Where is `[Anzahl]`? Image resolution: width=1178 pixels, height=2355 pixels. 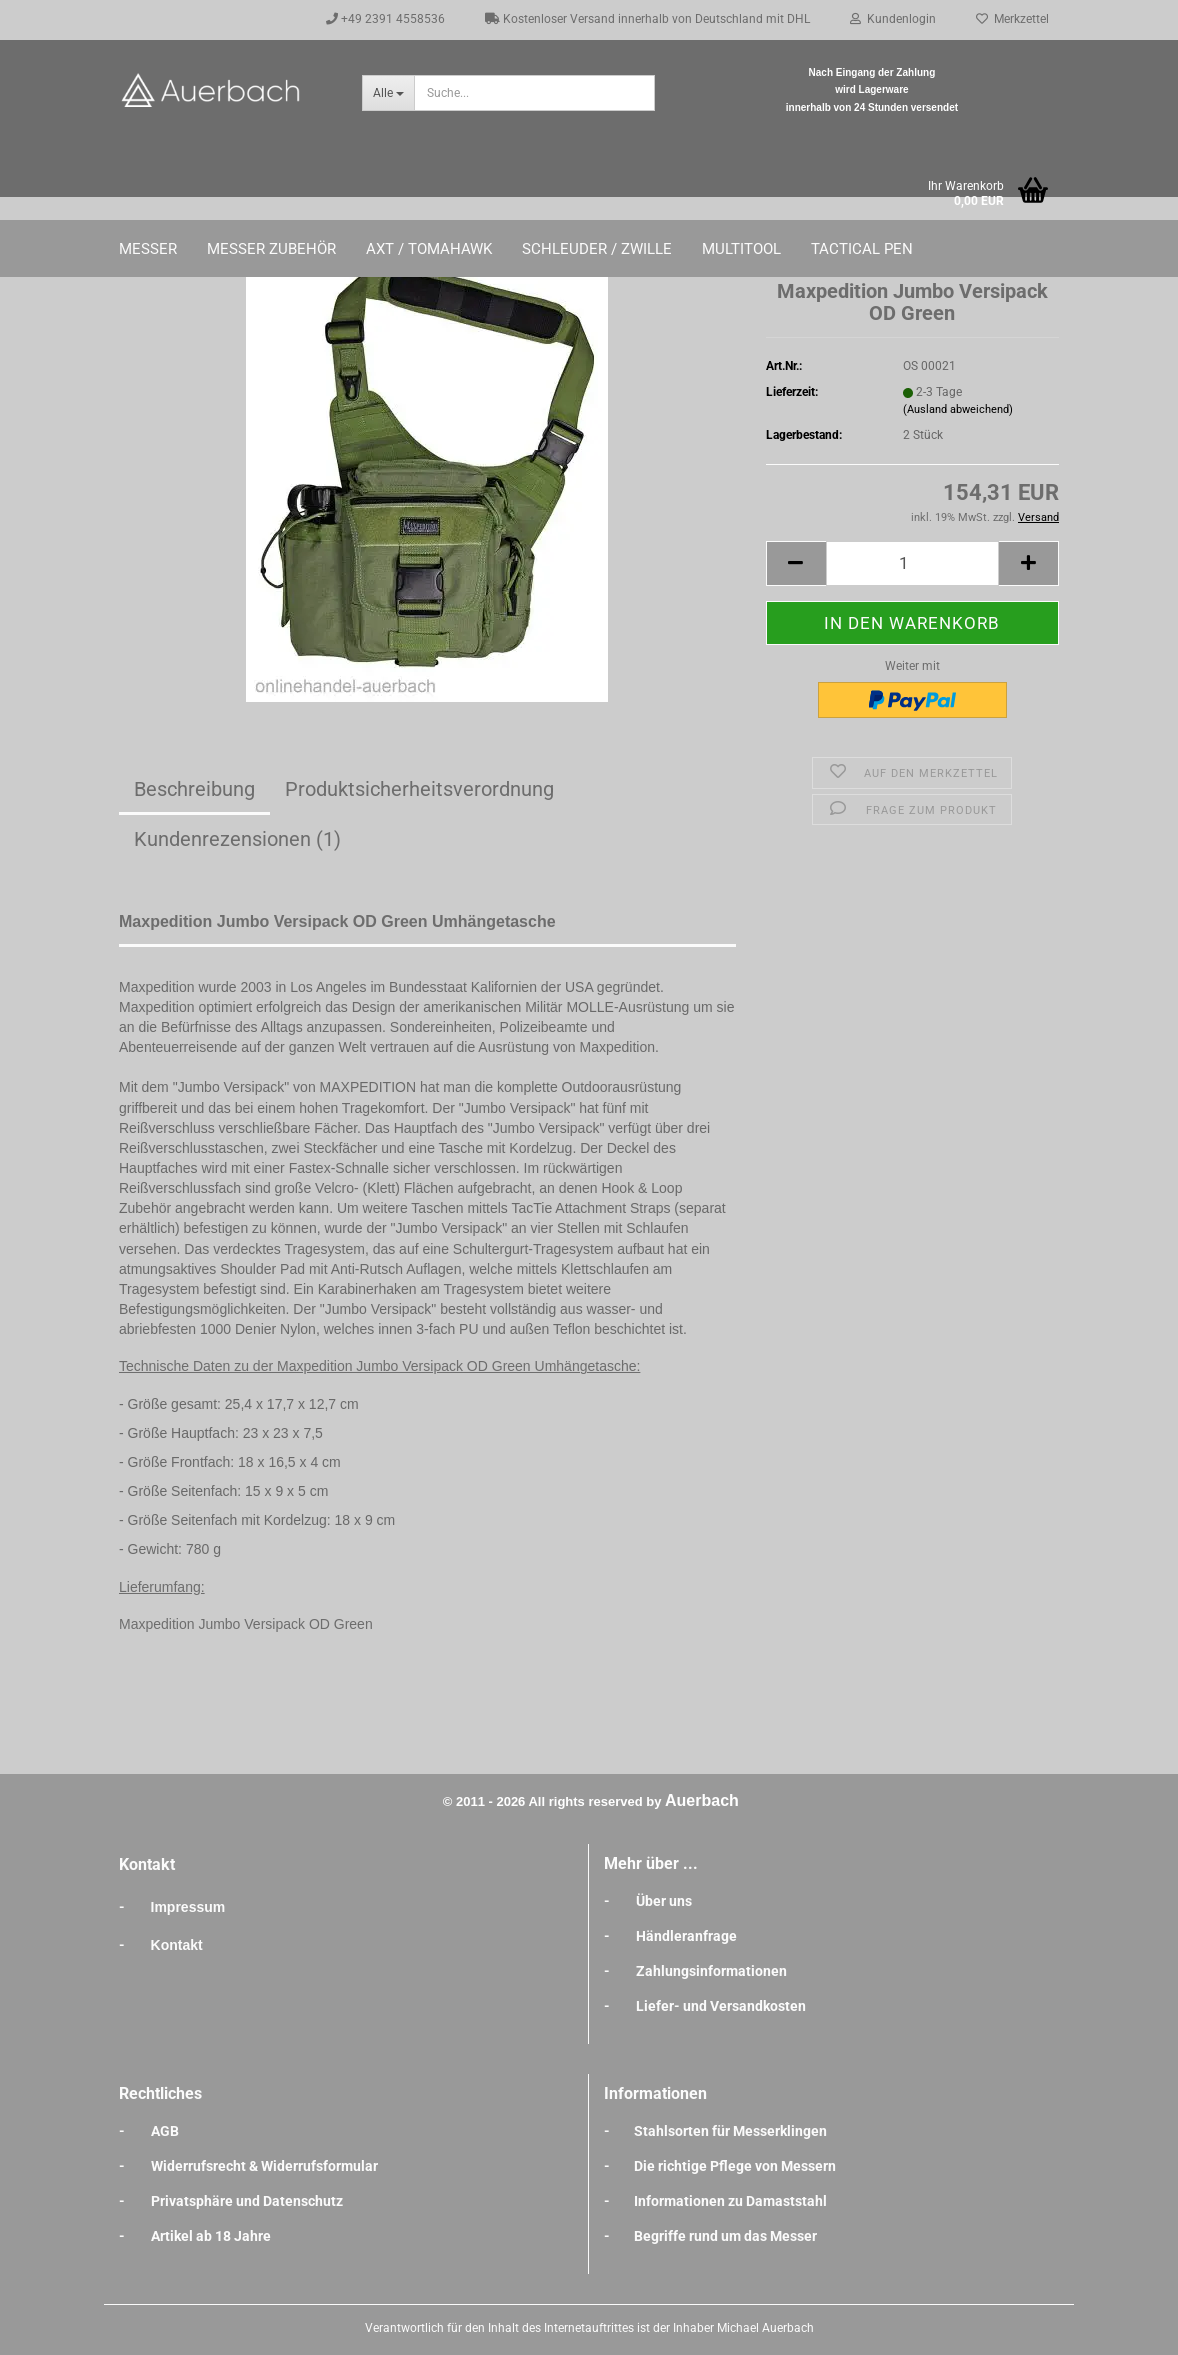 [Anzahl] is located at coordinates (912, 563).